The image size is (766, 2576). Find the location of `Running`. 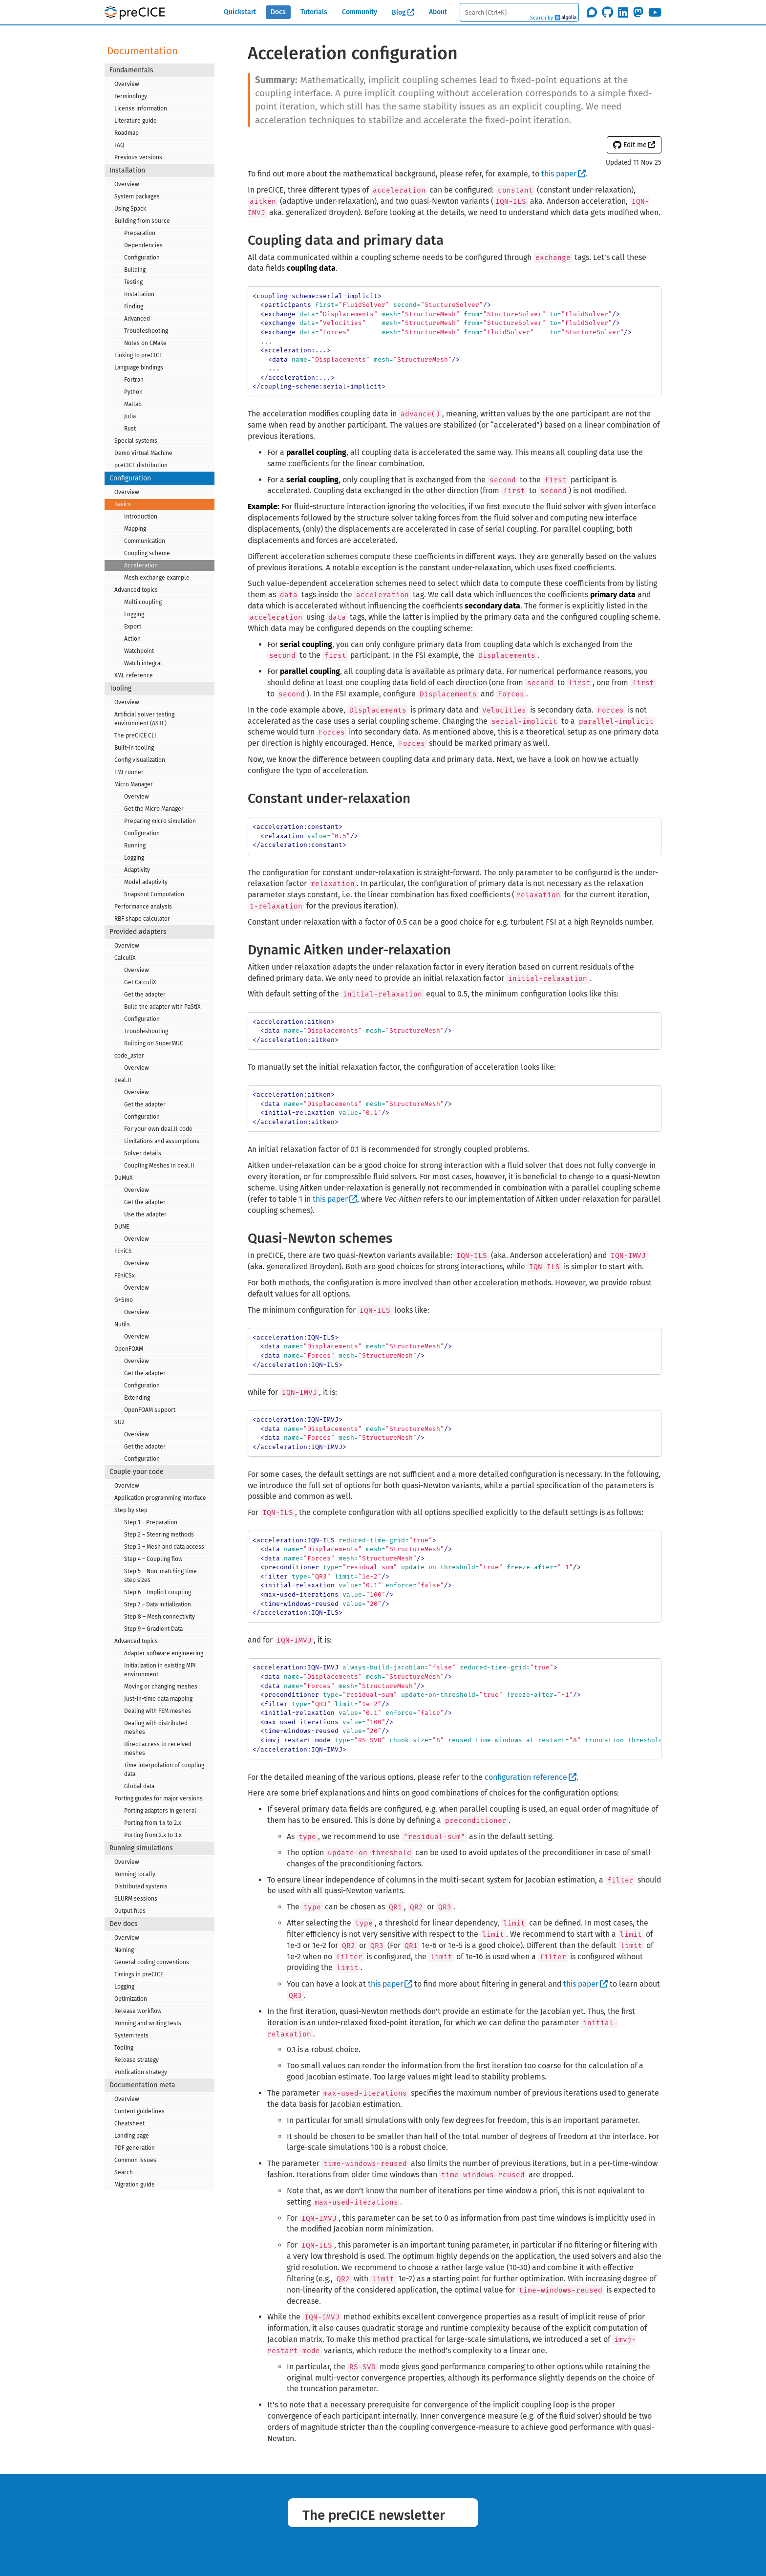

Running is located at coordinates (135, 845).